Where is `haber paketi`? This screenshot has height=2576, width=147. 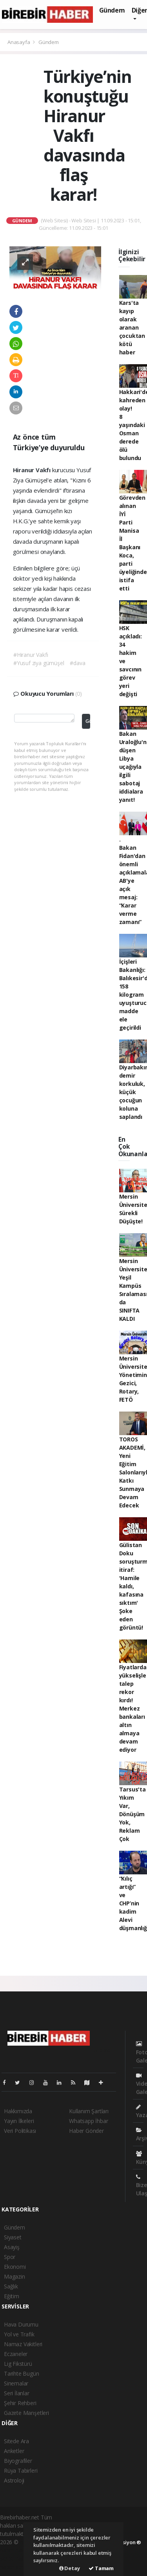 haber paketi is located at coordinates (15, 2550).